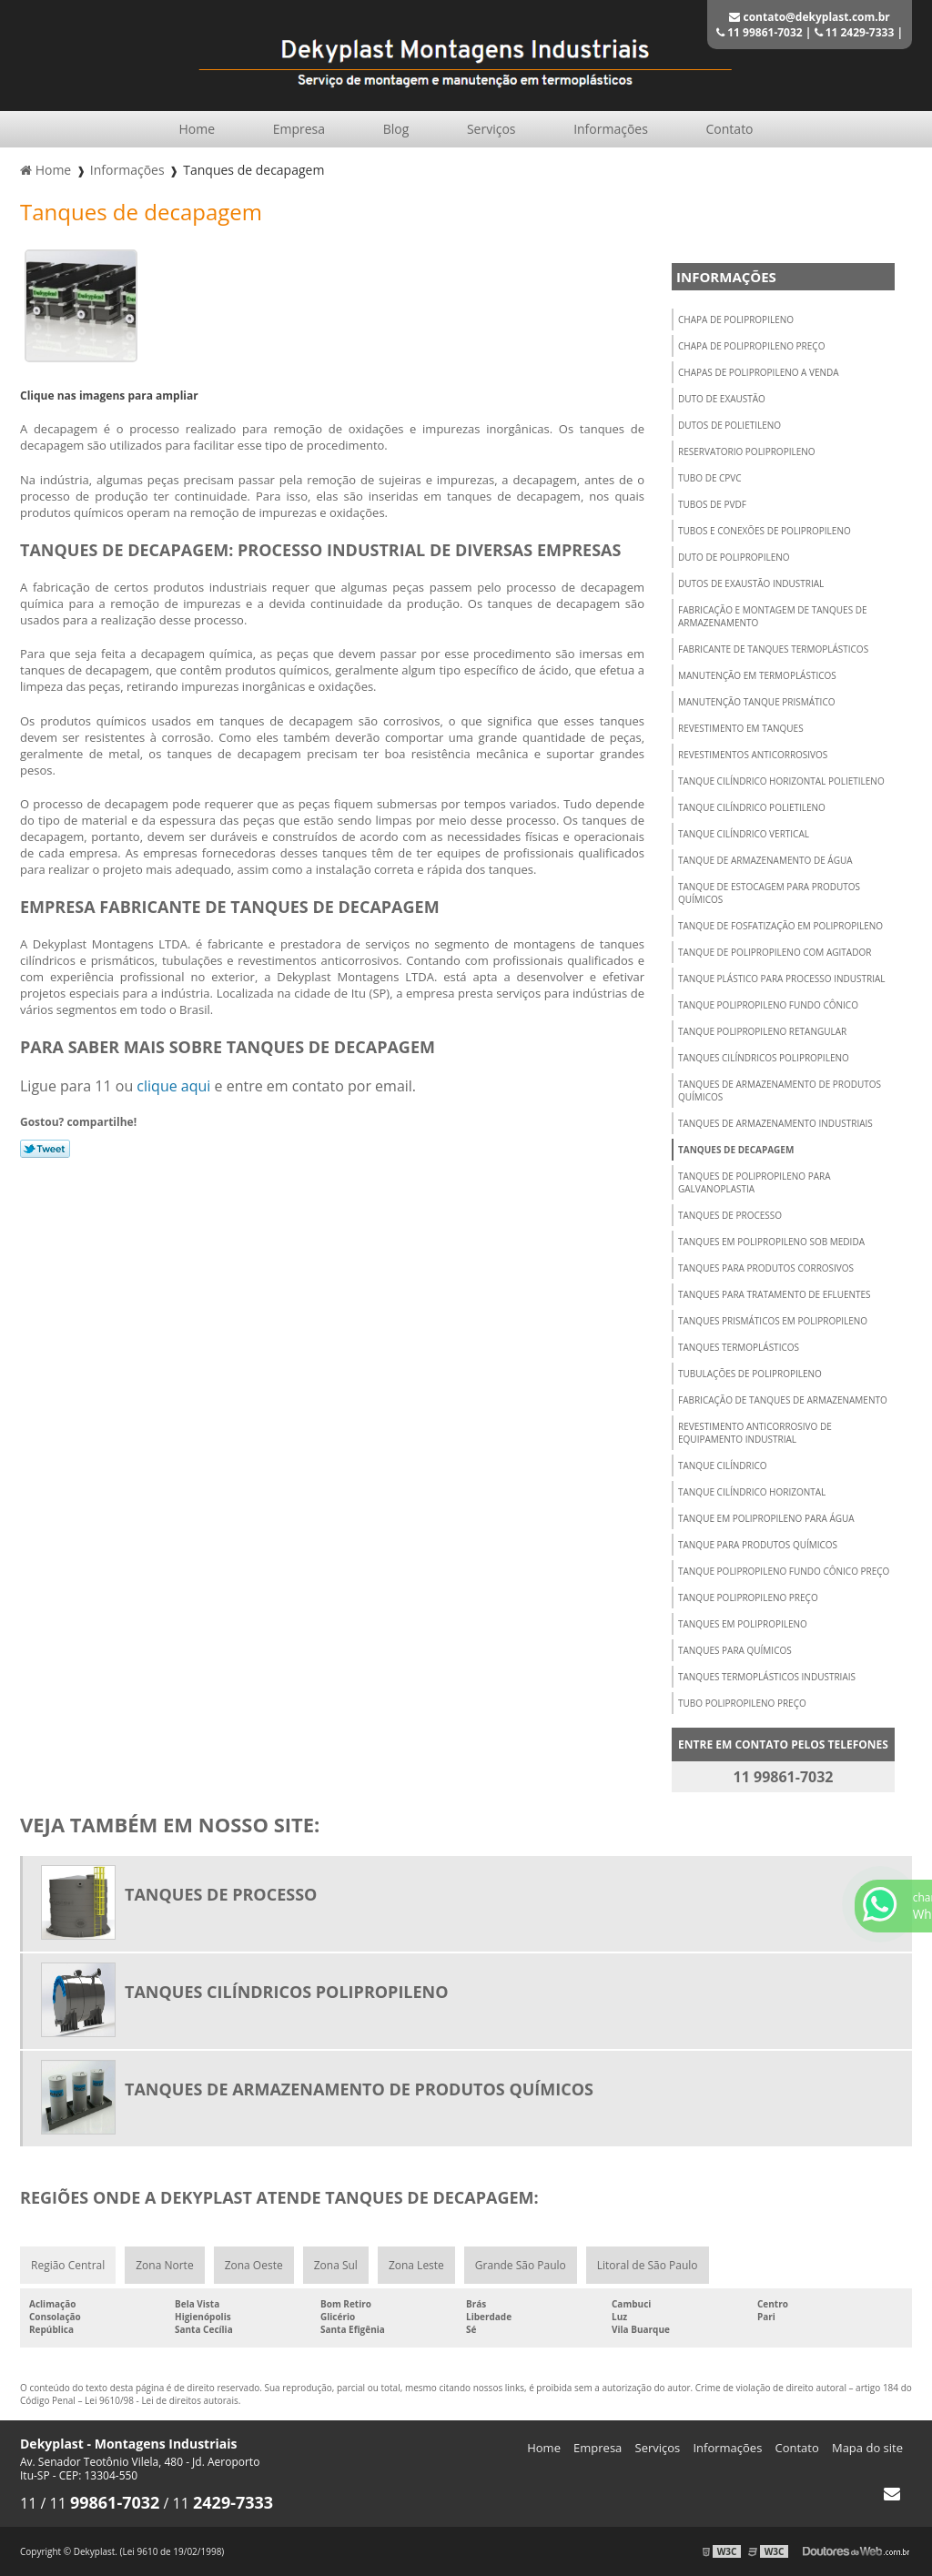 The width and height of the screenshot is (932, 2576). What do you see at coordinates (809, 17) in the screenshot?
I see `contato@dekyplast.com.br` at bounding box center [809, 17].